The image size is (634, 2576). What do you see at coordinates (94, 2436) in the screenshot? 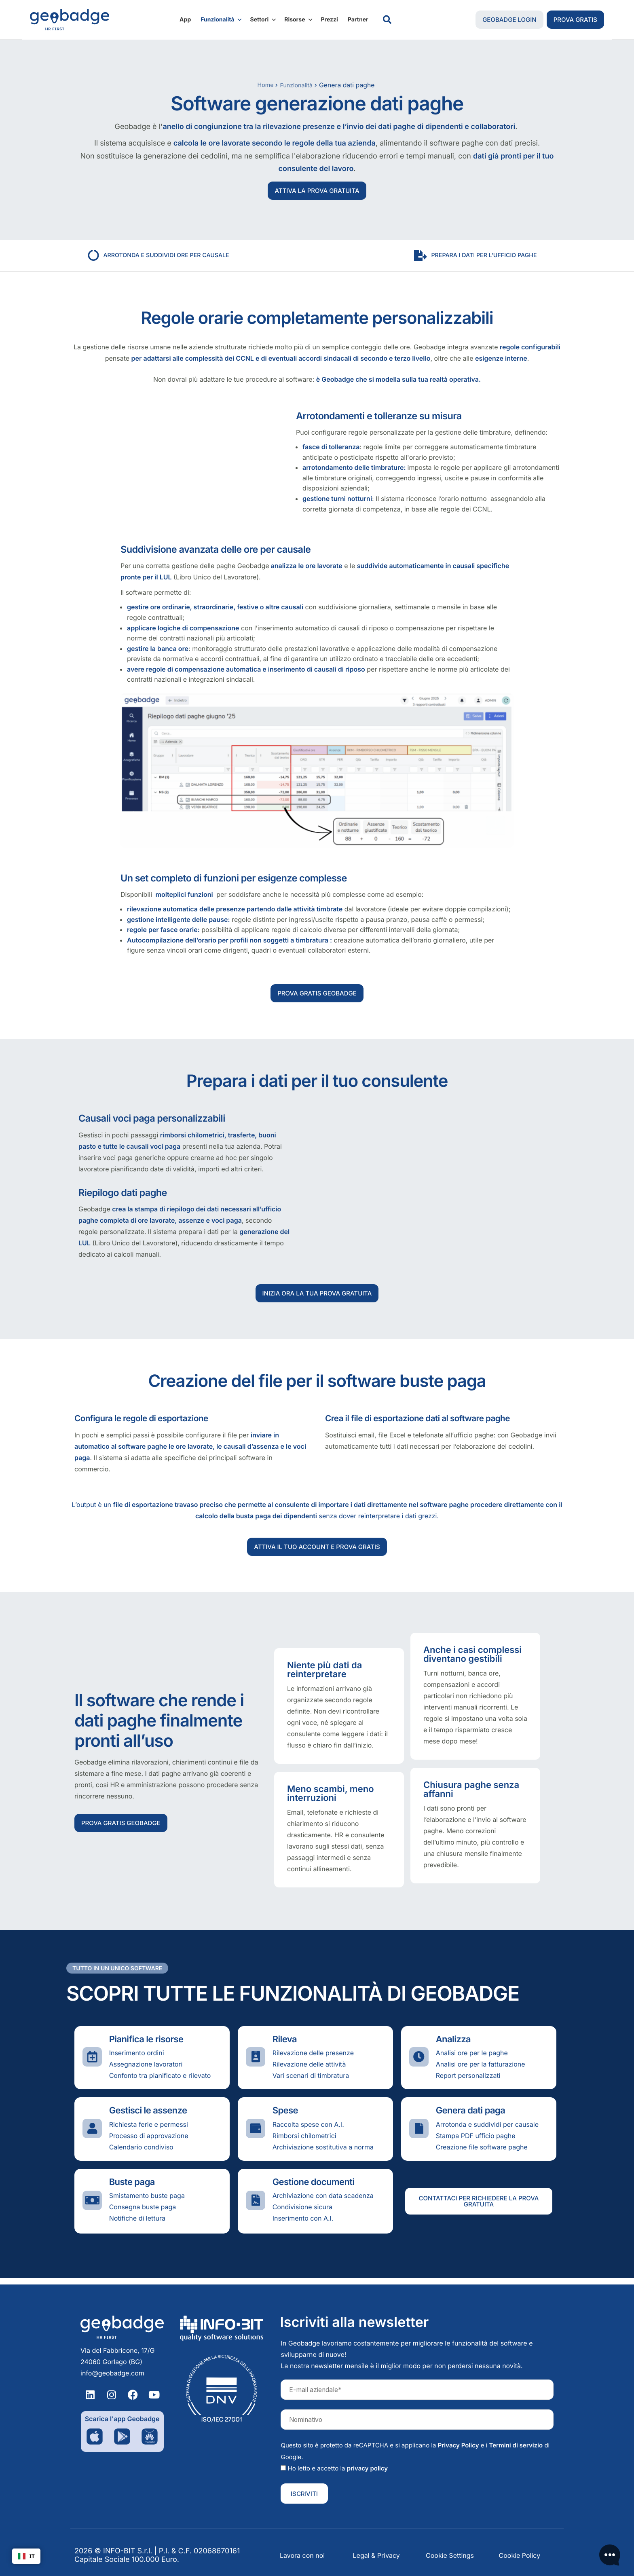
I see `[Download dell'applicazione su App Store Apple]` at bounding box center [94, 2436].